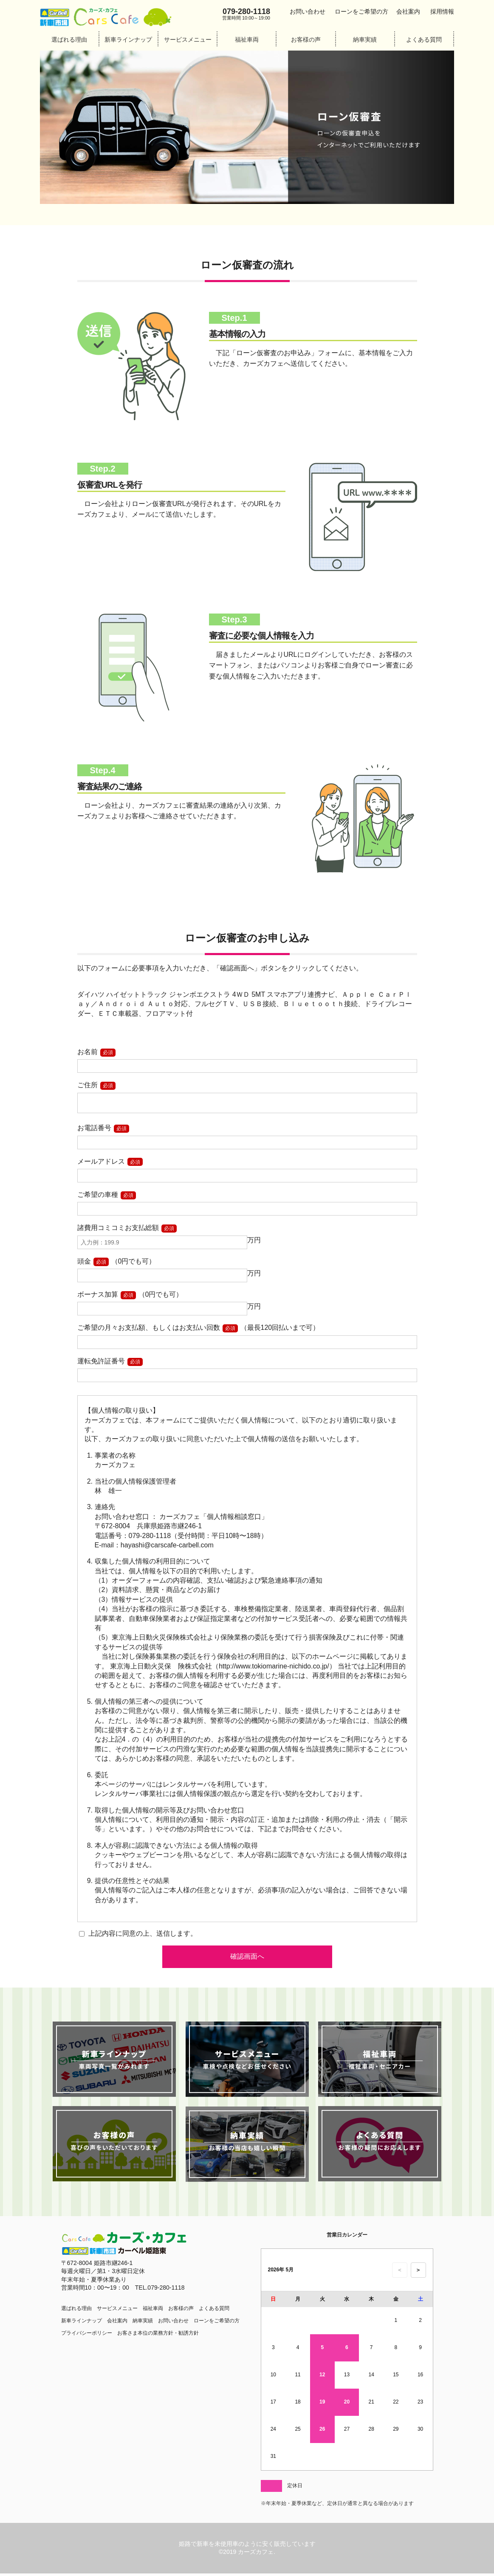 The width and height of the screenshot is (494, 2576). Describe the element at coordinates (247, 39) in the screenshot. I see `福祉車両` at that location.